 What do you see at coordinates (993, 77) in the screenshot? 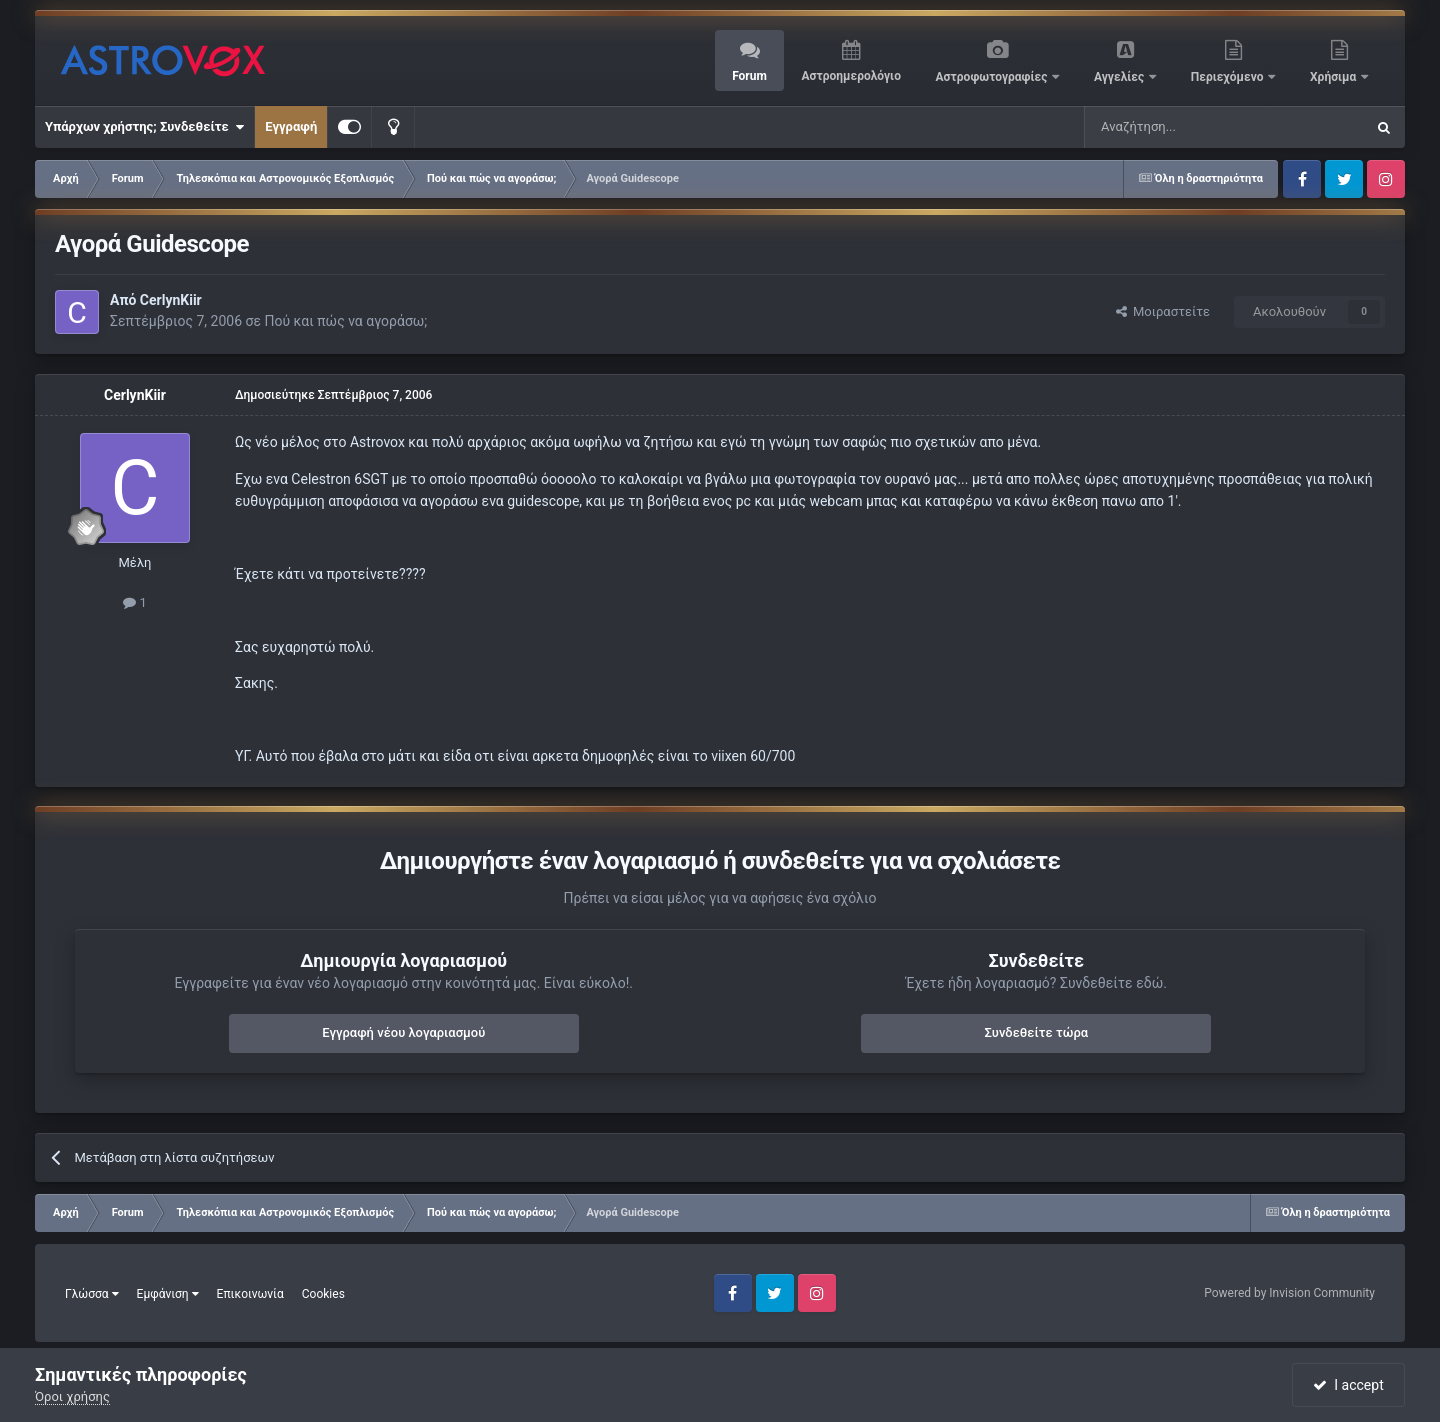
I see `Αστροφωτογραφίες` at bounding box center [993, 77].